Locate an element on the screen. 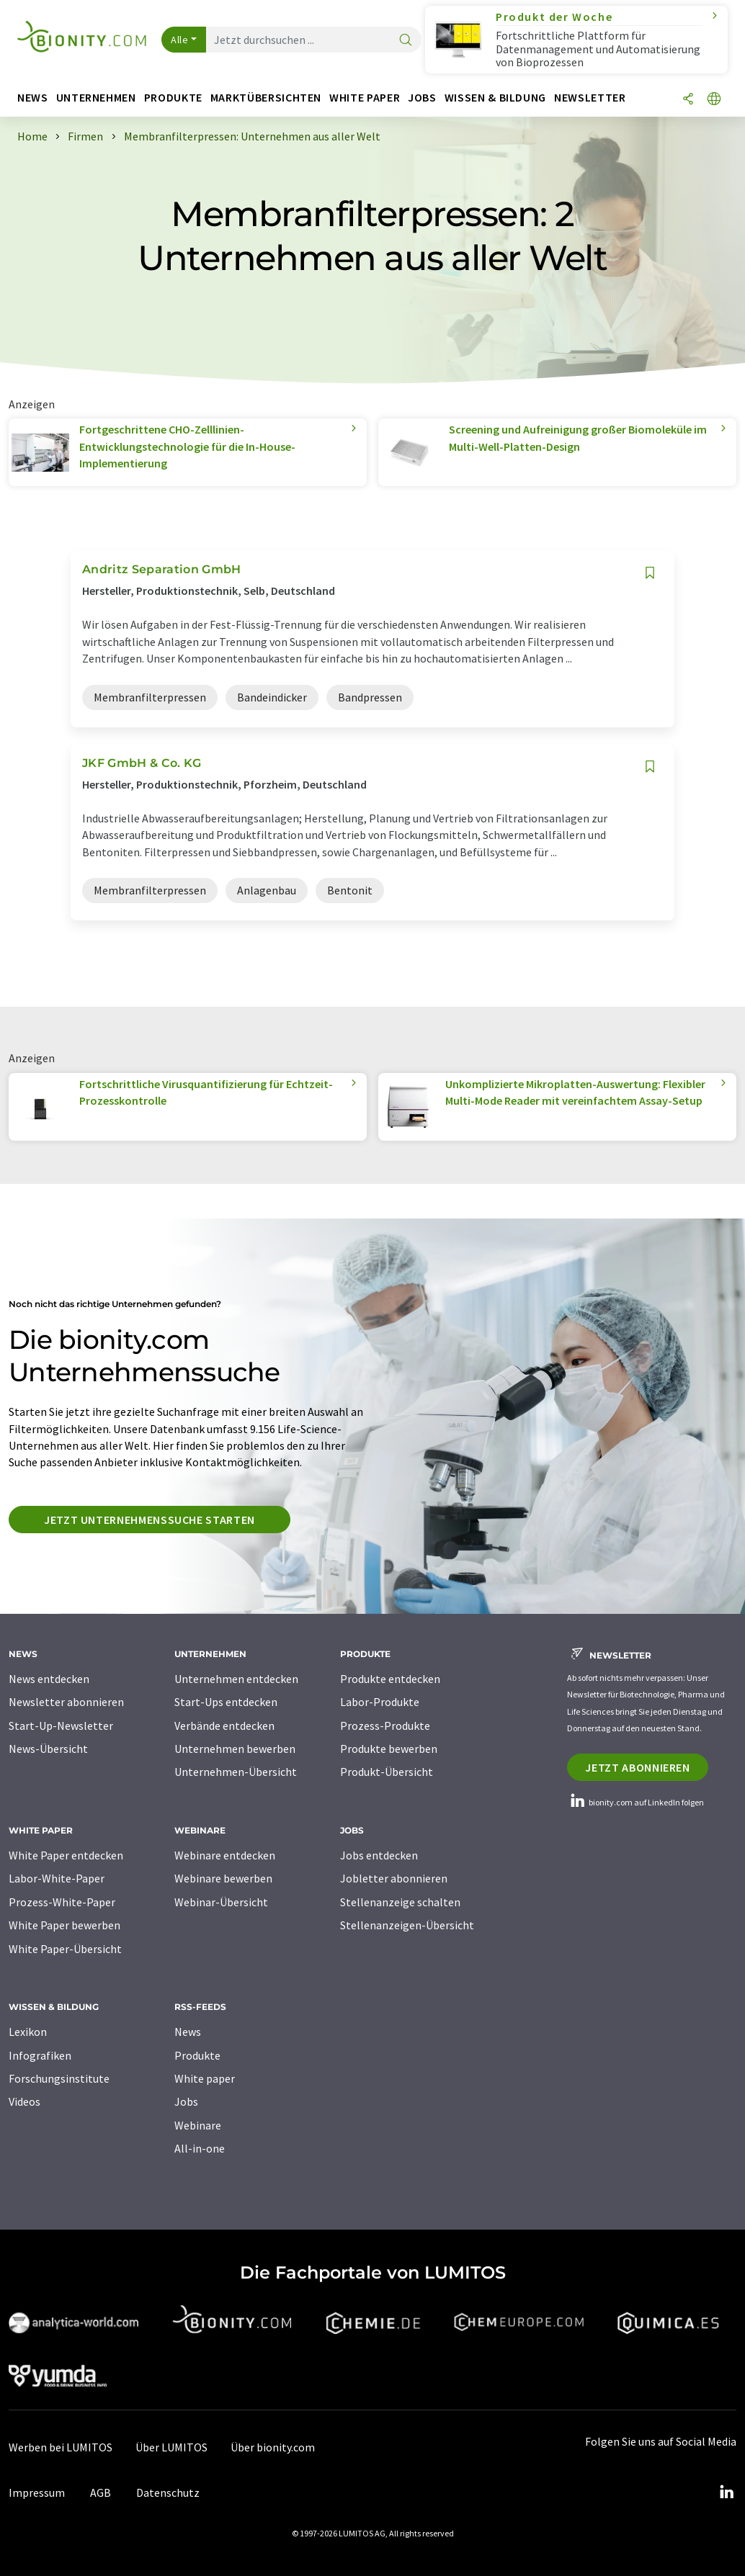 This screenshot has width=745, height=2576. Webinare bewerben is located at coordinates (223, 1878).